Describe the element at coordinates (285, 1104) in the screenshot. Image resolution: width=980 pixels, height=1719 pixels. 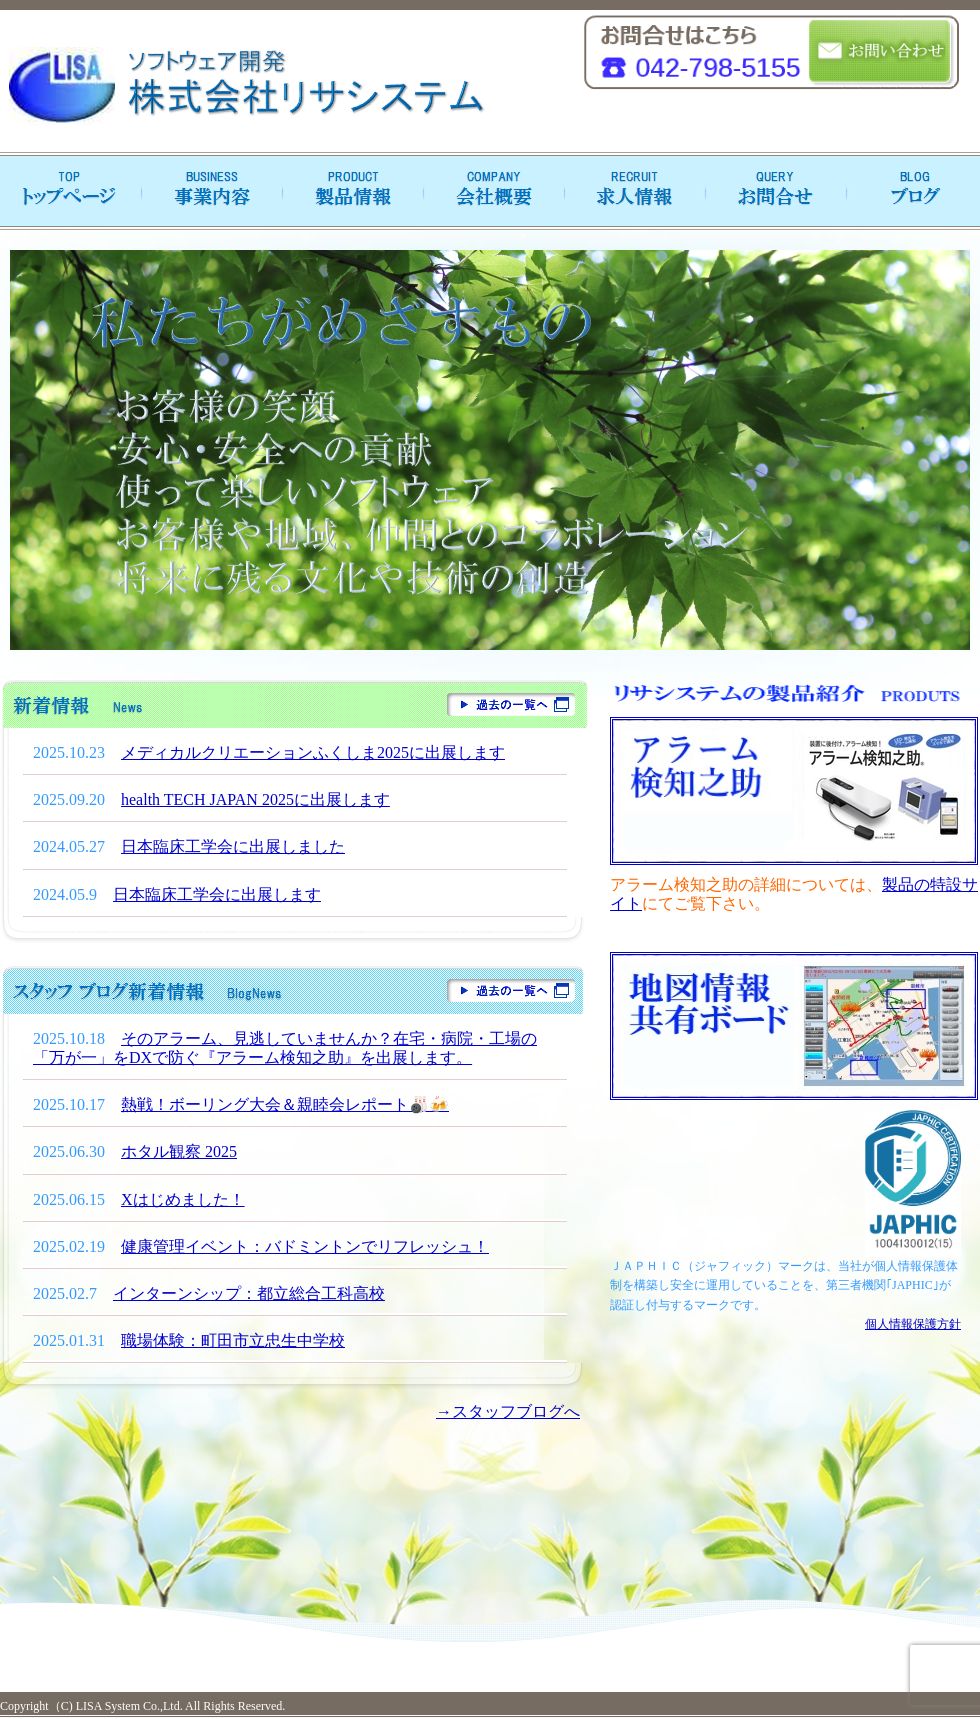
I see `熱戦！ボーリング大会＆親睦会レポート🎳🍻` at that location.